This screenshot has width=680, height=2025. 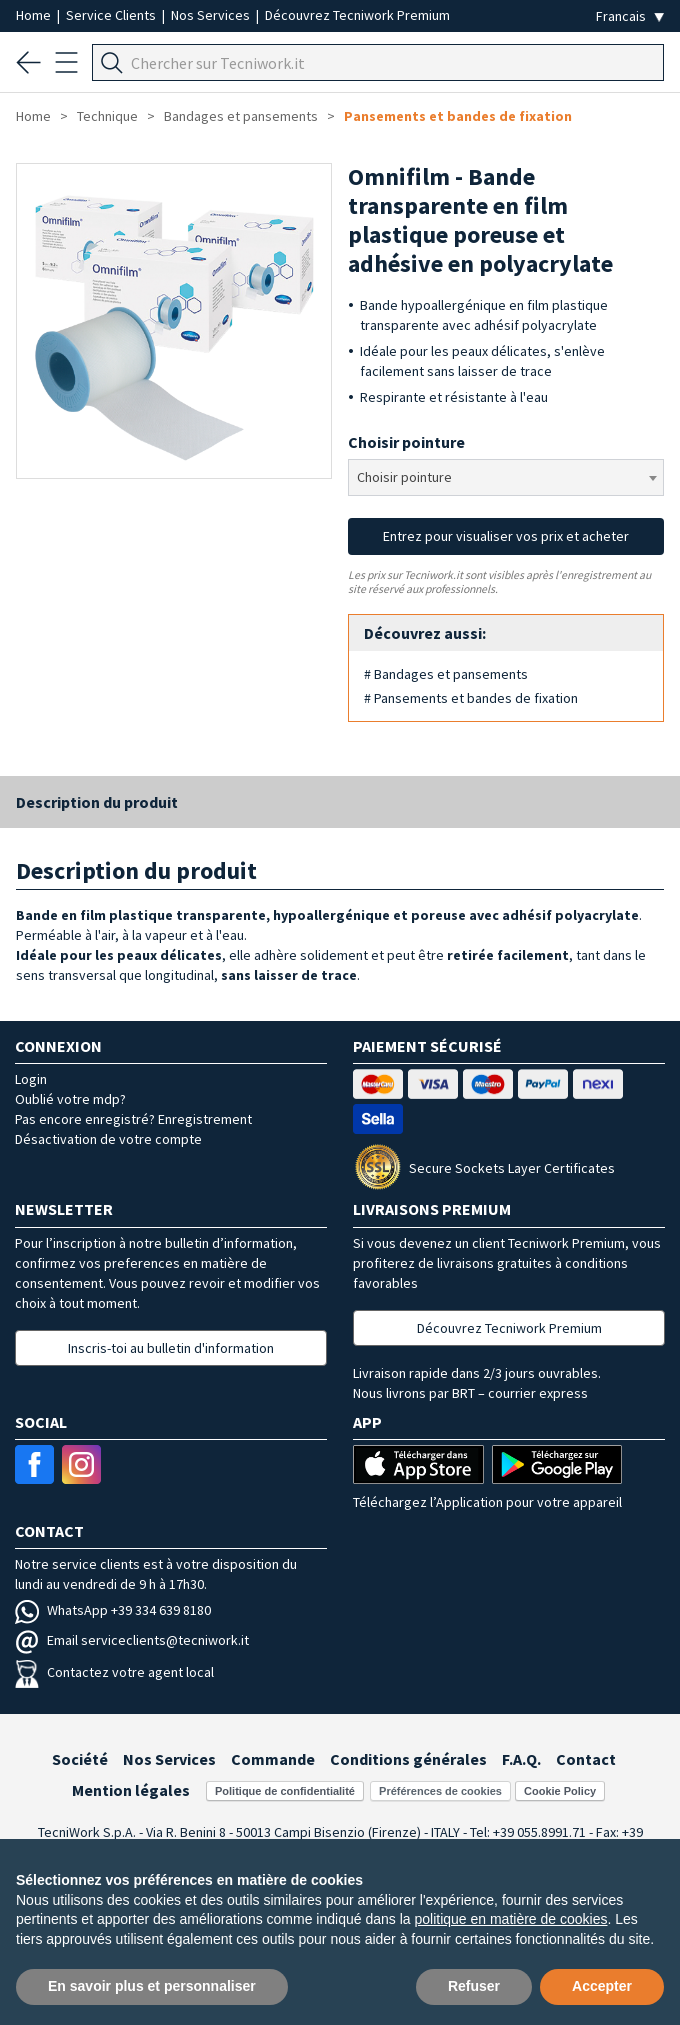 I want to click on Entrez pour visualiser vos prix et acheter, so click(x=506, y=536).